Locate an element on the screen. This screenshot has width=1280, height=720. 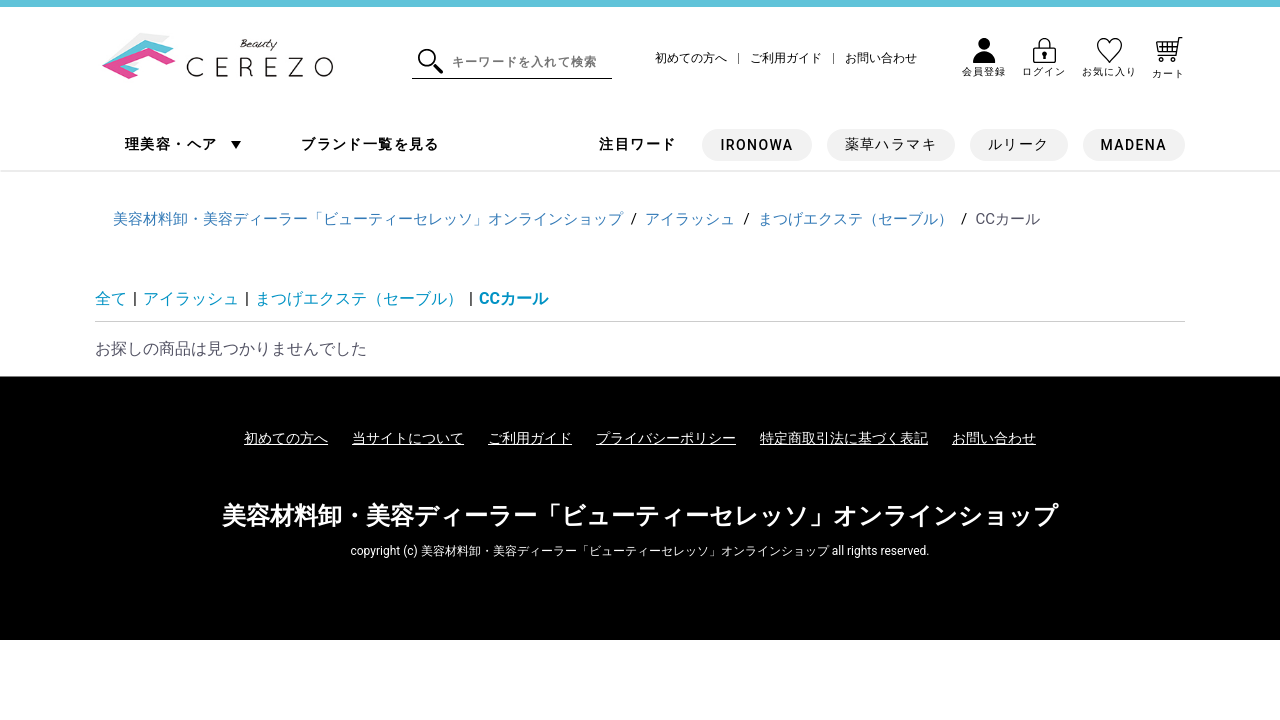
当サイトについて is located at coordinates (408, 438).